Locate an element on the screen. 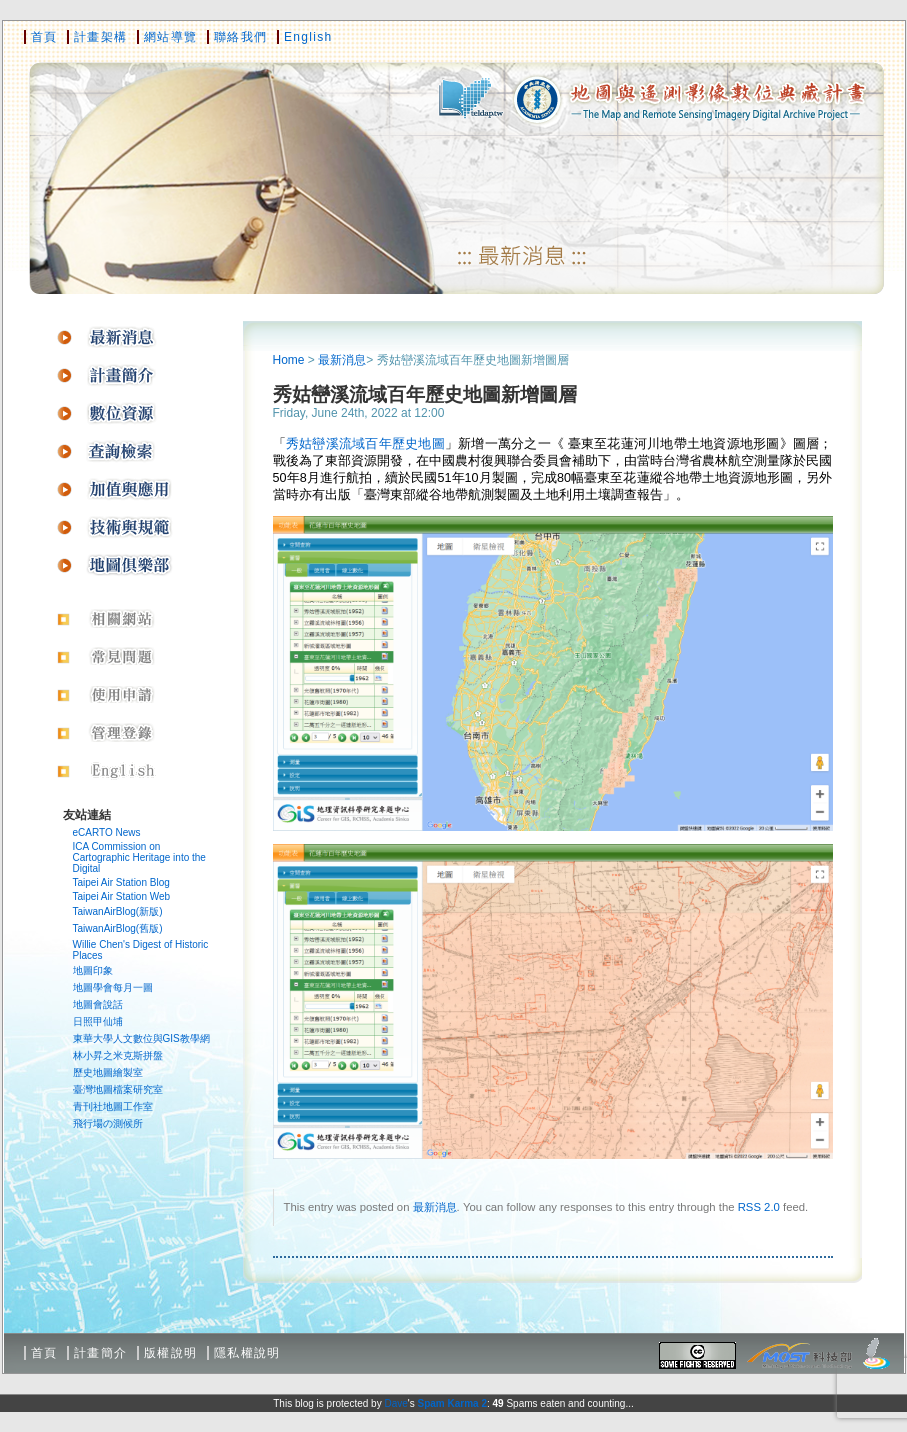 The image size is (907, 1432). eCARTO News is located at coordinates (107, 832).